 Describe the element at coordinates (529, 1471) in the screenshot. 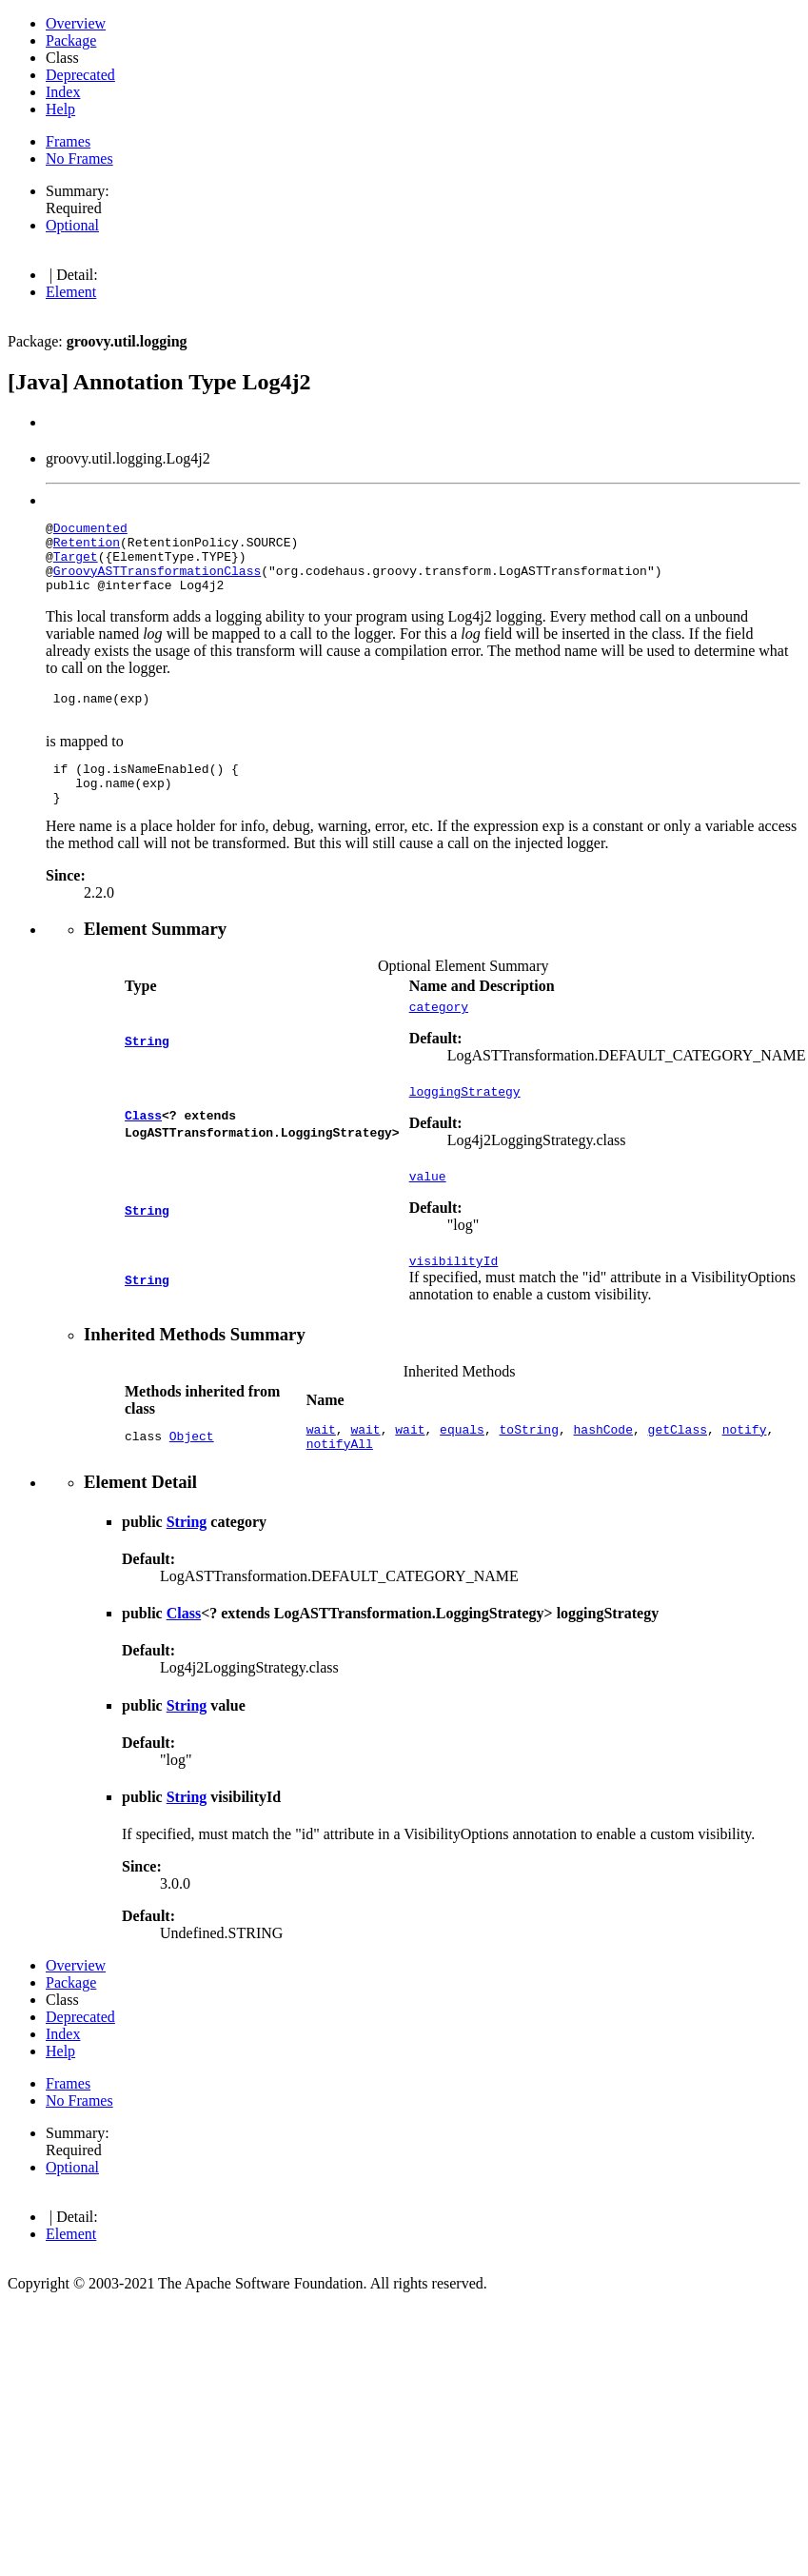

I see `toString` at that location.